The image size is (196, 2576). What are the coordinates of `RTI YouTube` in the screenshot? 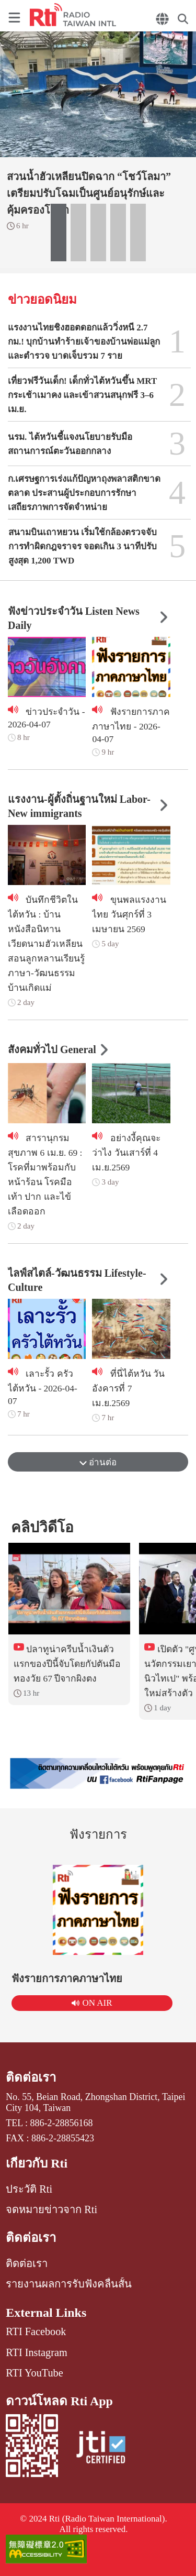 It's located at (34, 2373).